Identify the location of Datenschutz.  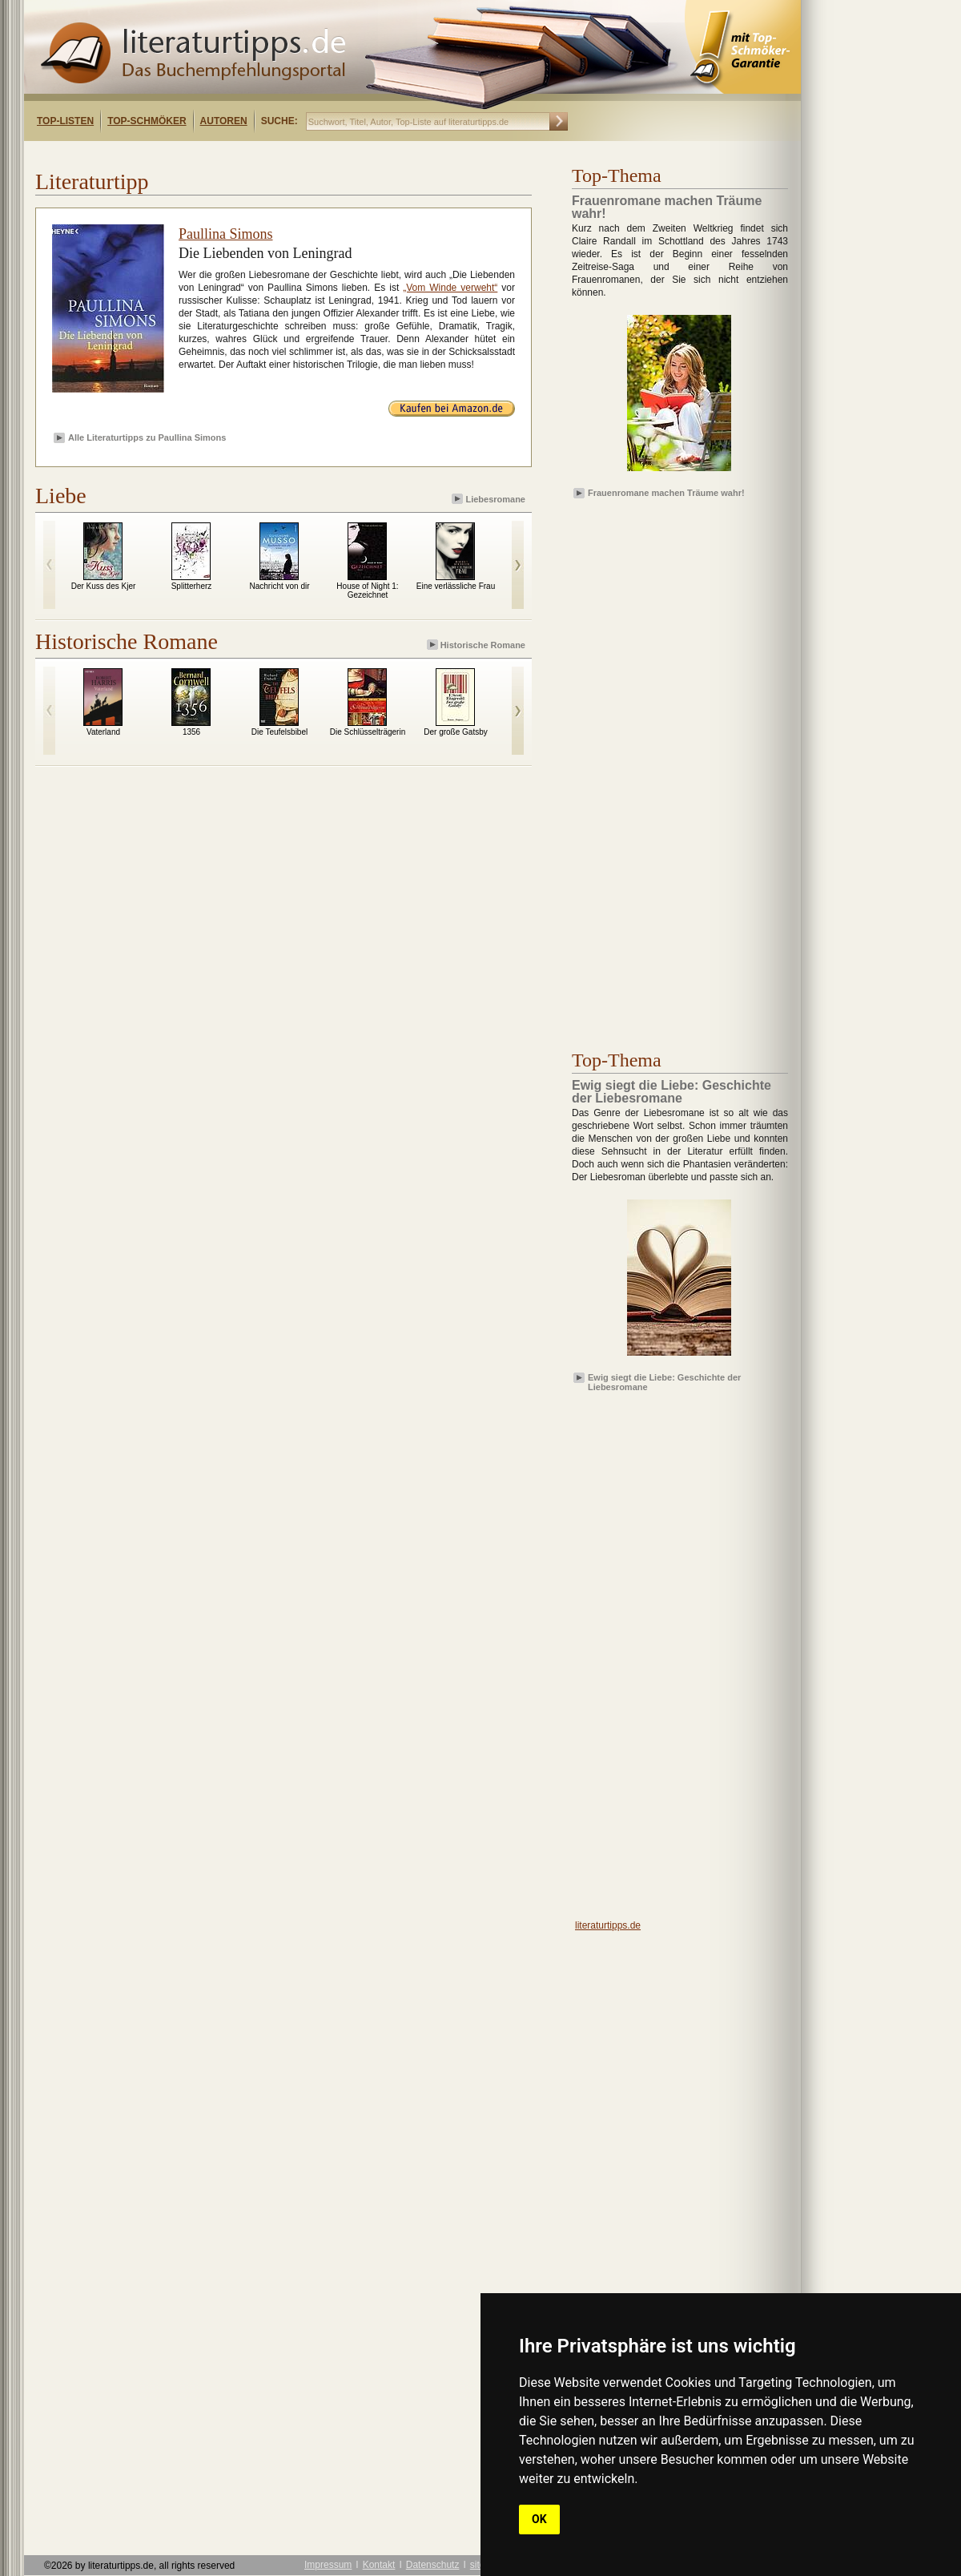
(433, 2564).